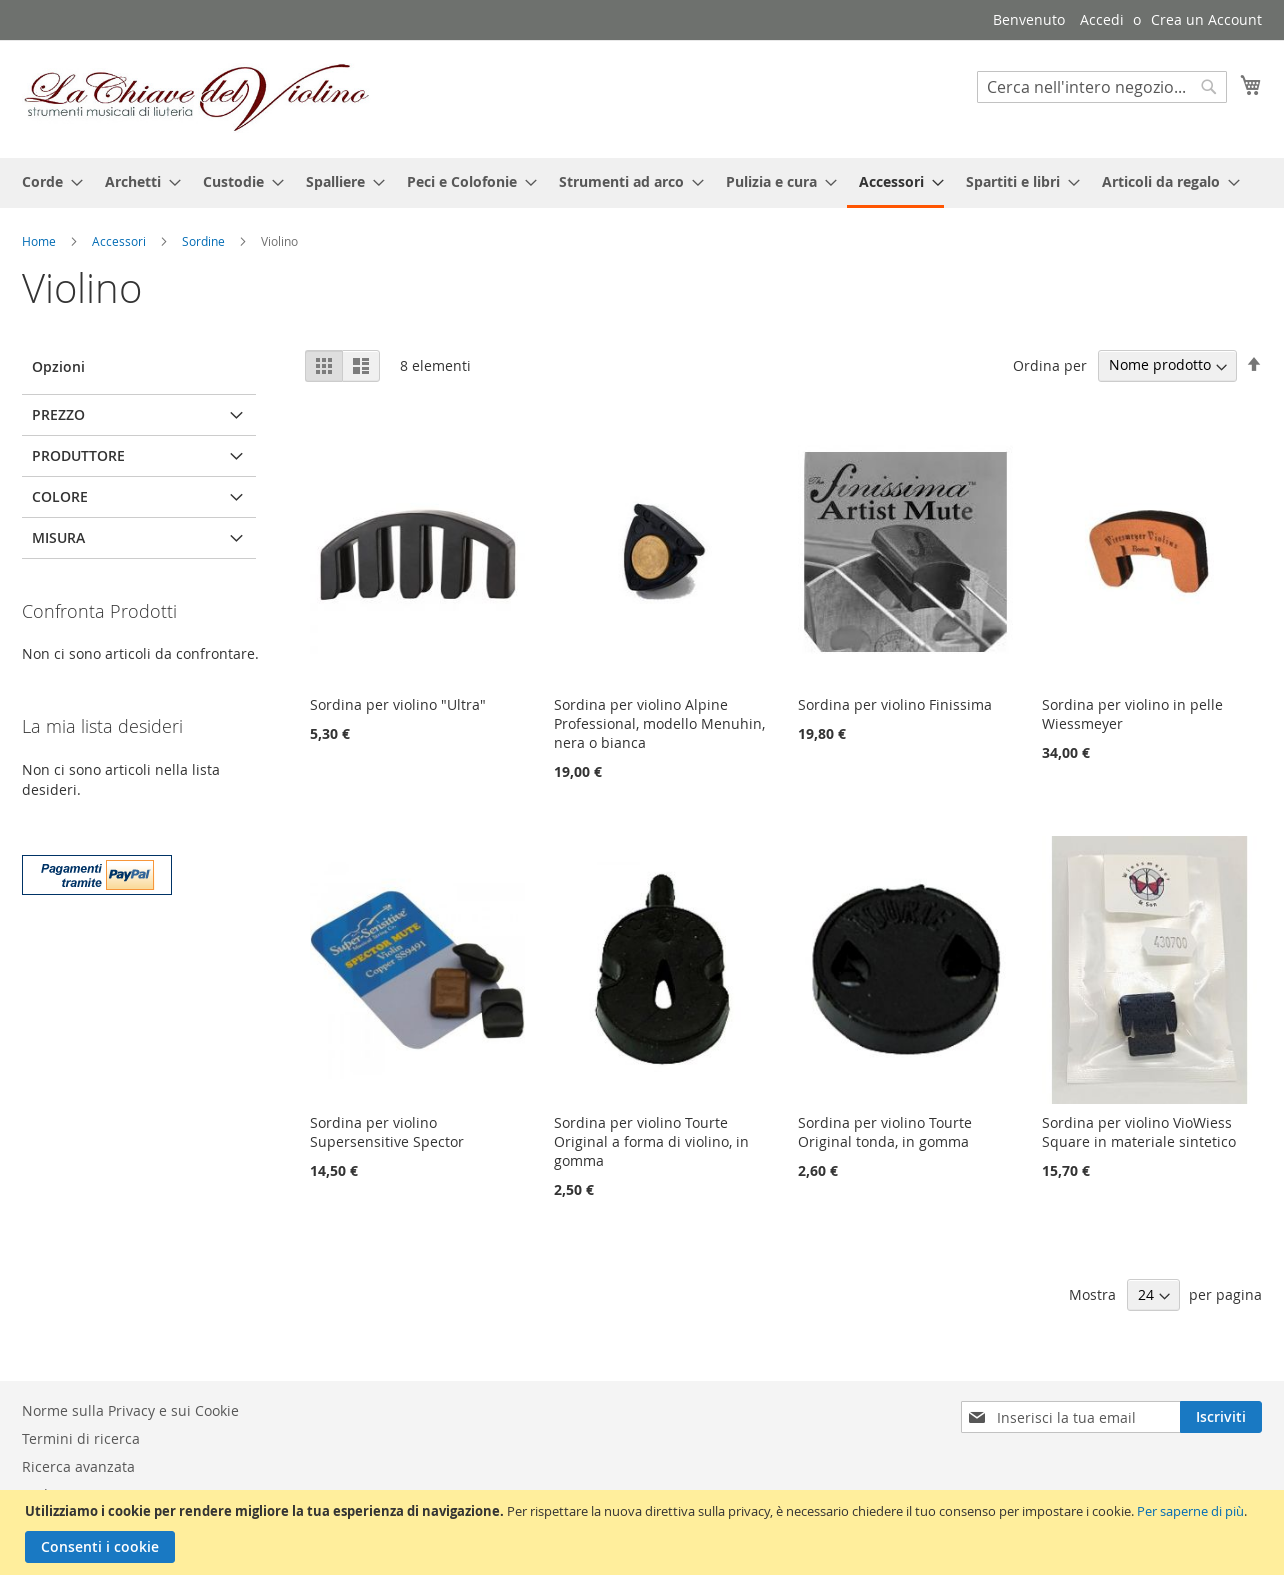 Image resolution: width=1284 pixels, height=1575 pixels. What do you see at coordinates (1206, 19) in the screenshot?
I see `Crea un Account` at bounding box center [1206, 19].